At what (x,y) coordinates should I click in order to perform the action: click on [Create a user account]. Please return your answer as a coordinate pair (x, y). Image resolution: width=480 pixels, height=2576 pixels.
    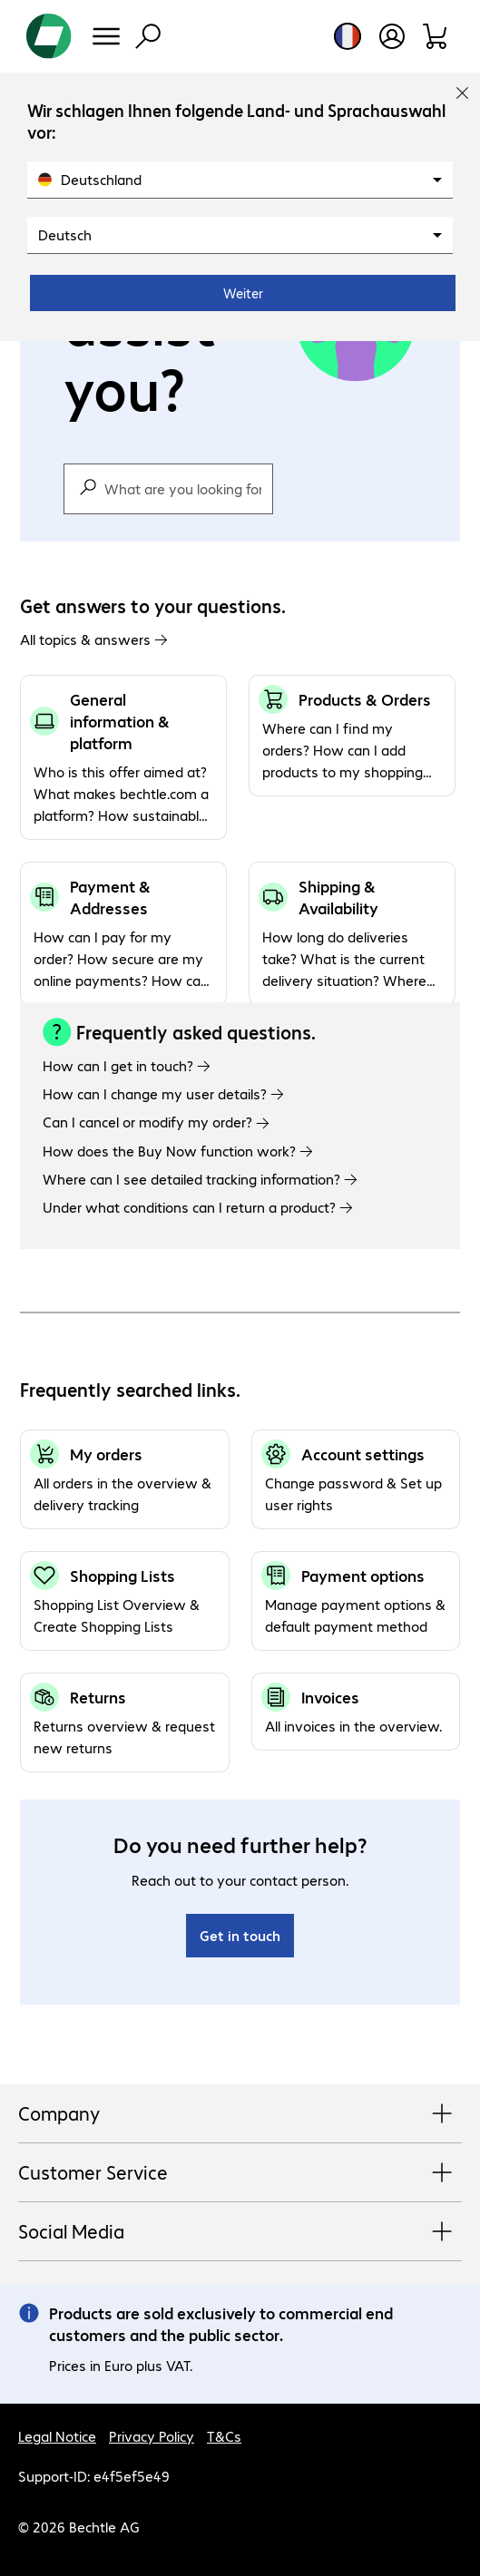
    Looking at the image, I should click on (392, 36).